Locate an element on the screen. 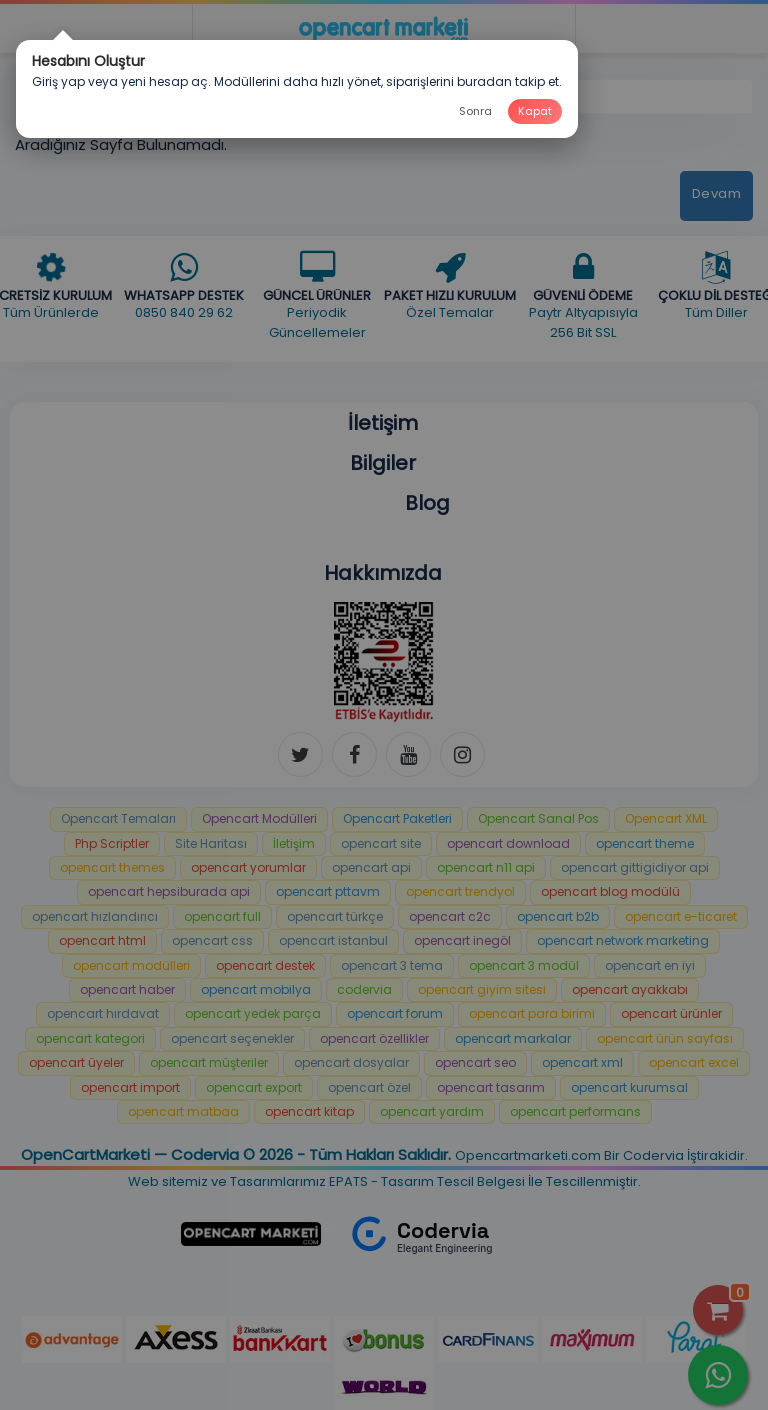 This screenshot has width=768, height=1410. opencart blog modülü is located at coordinates (610, 891).